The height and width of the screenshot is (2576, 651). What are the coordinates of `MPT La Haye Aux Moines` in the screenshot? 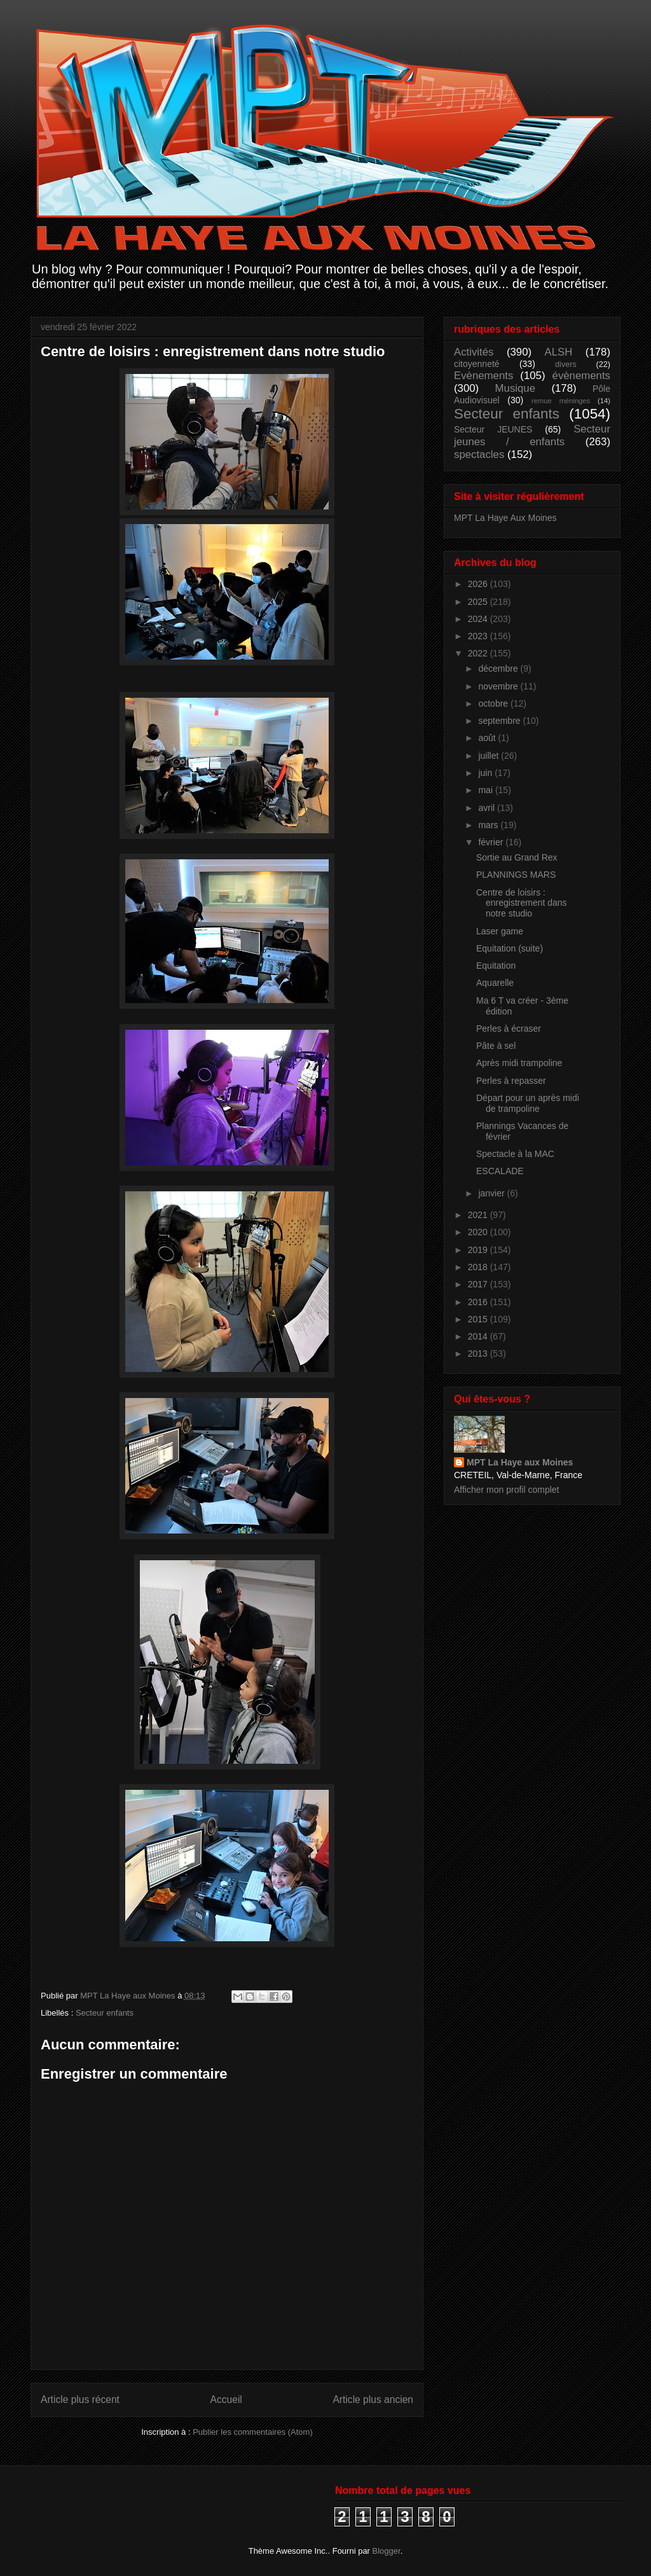 It's located at (505, 518).